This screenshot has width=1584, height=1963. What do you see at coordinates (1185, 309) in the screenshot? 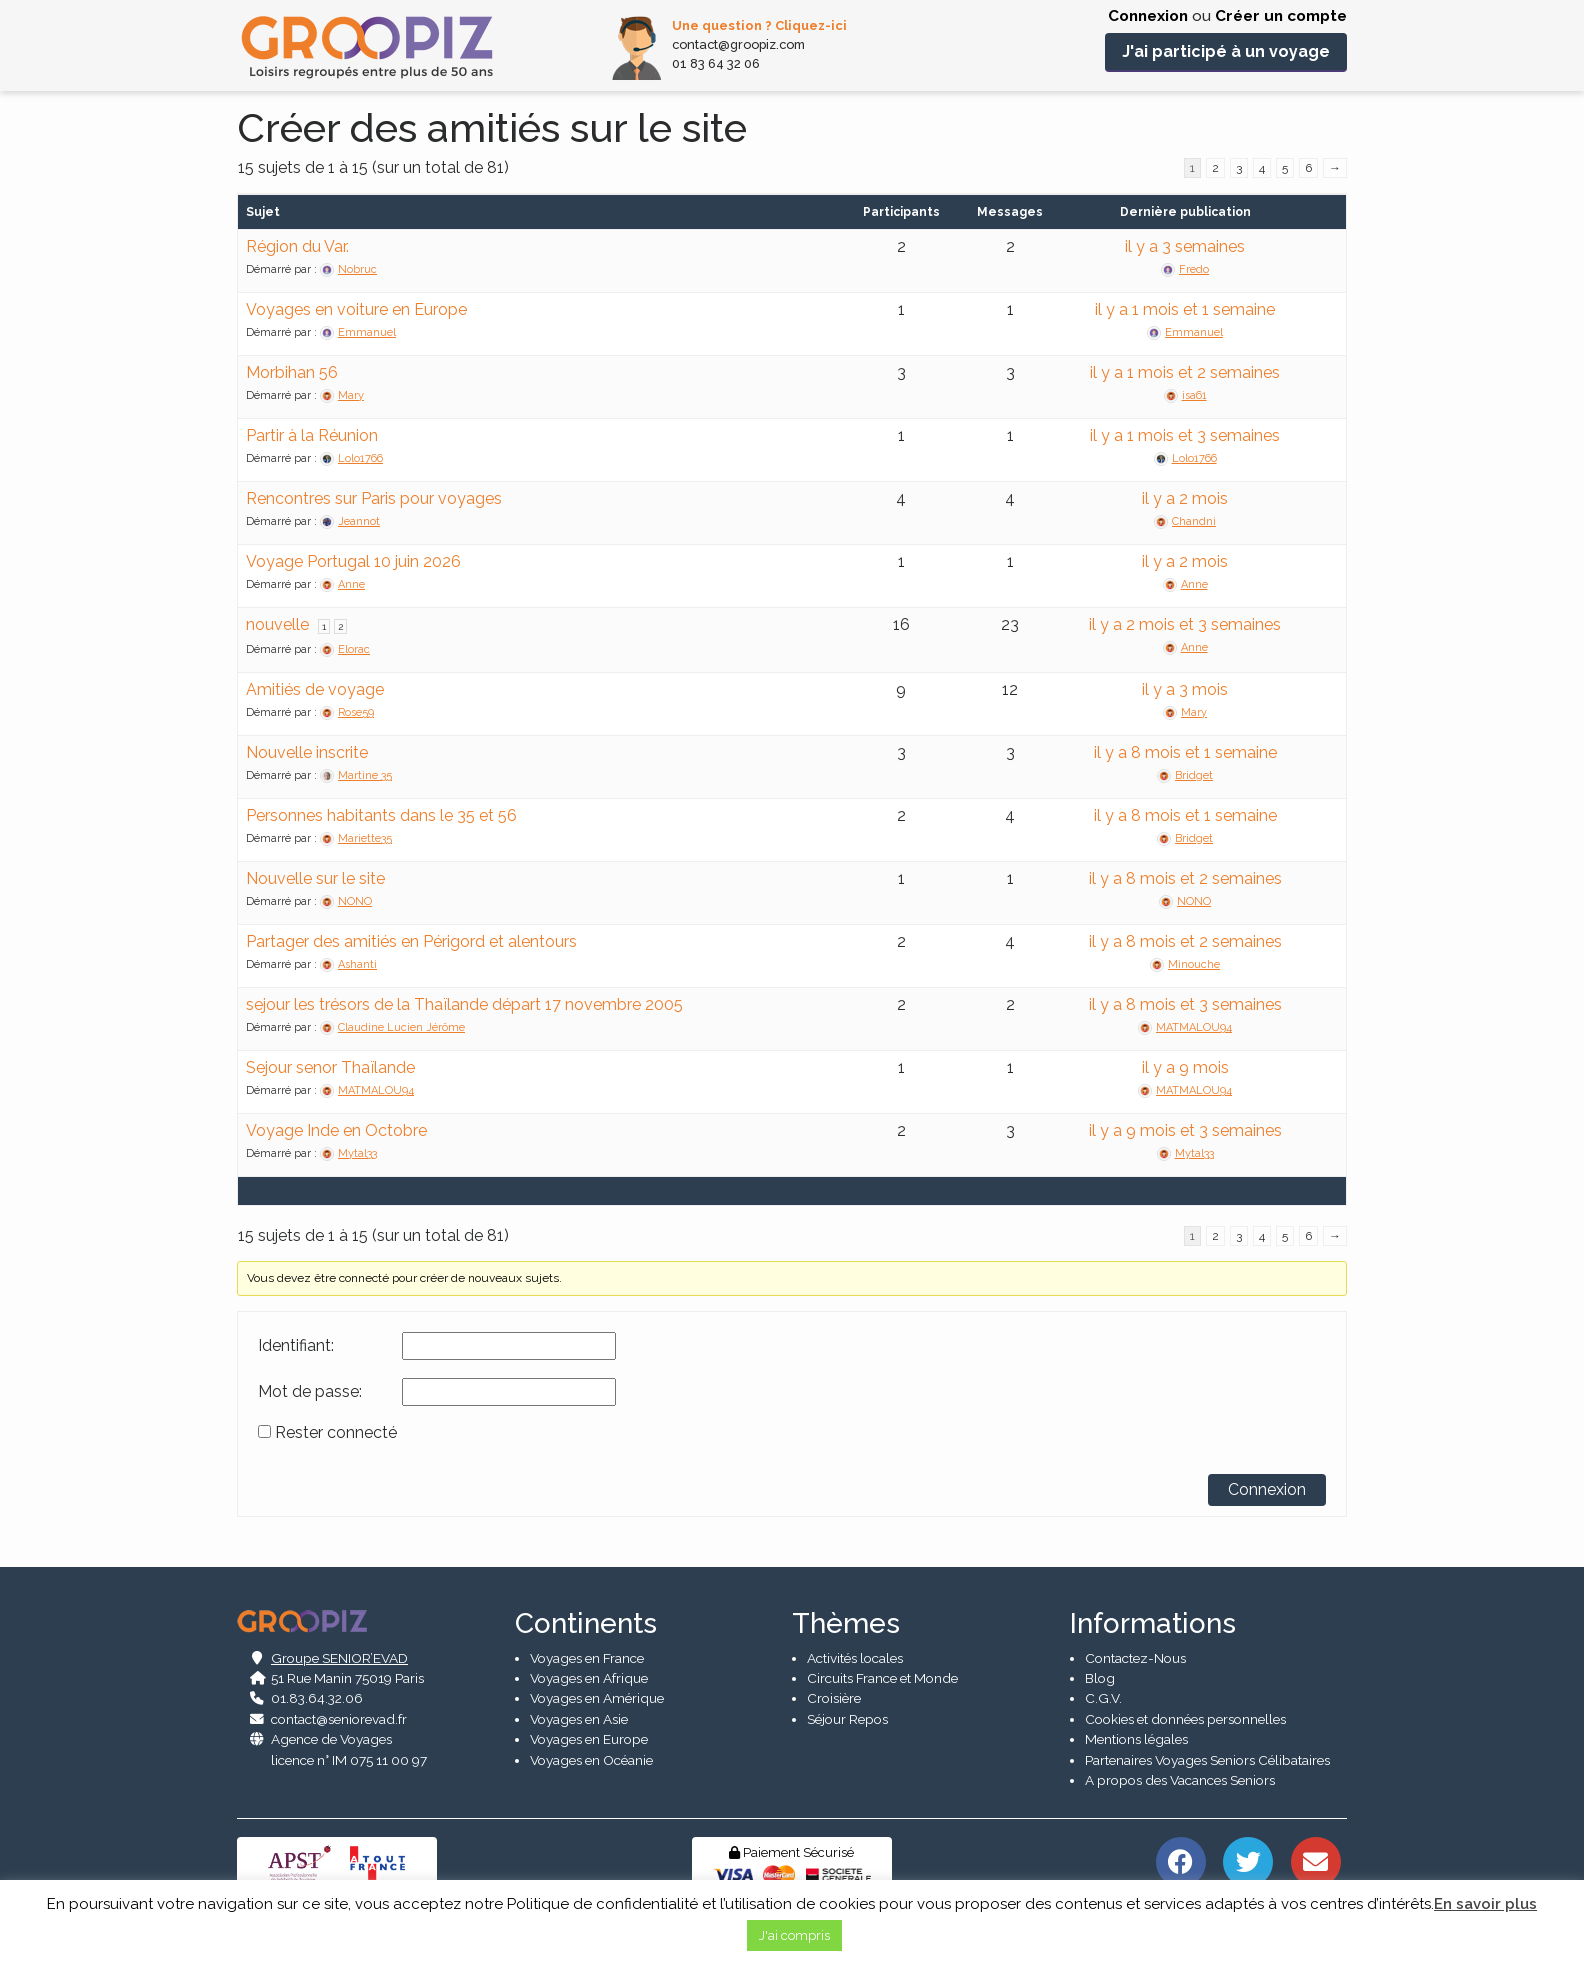
I see `il y a 1 mois et 1 semaine` at bounding box center [1185, 309].